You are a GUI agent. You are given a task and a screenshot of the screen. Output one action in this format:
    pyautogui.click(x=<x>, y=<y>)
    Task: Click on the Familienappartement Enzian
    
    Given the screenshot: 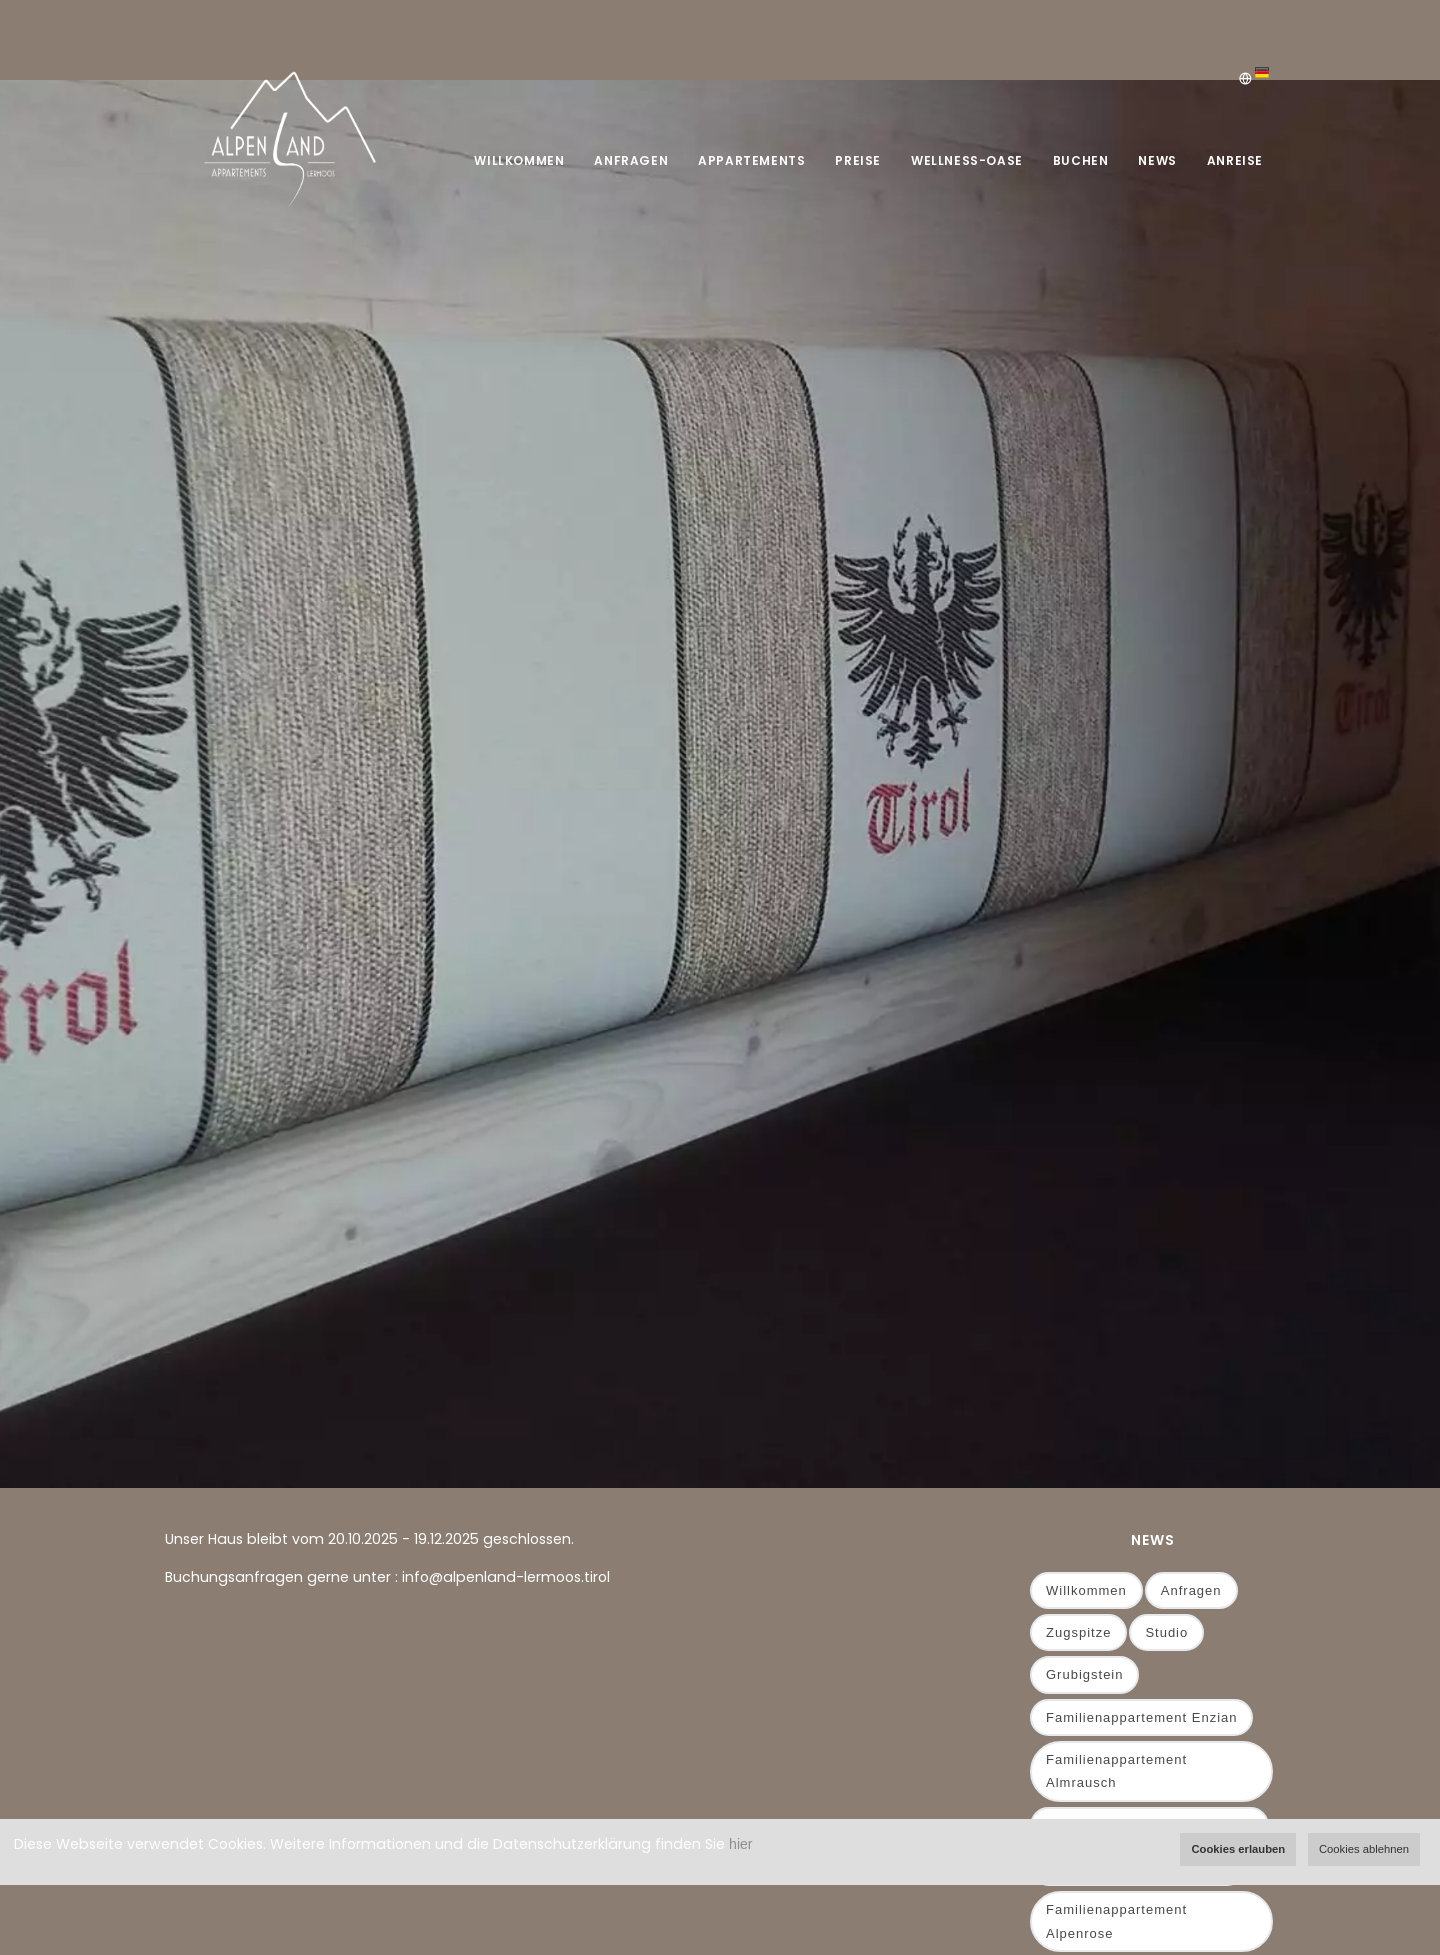 What is the action you would take?
    pyautogui.click(x=1141, y=1717)
    